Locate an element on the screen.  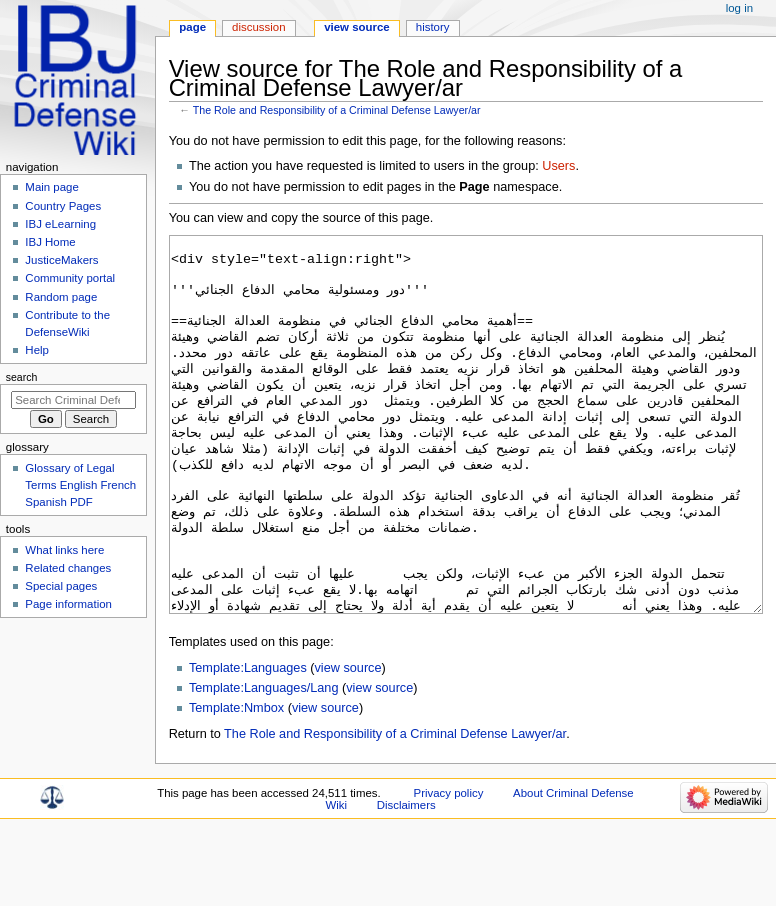
Users is located at coordinates (558, 166).